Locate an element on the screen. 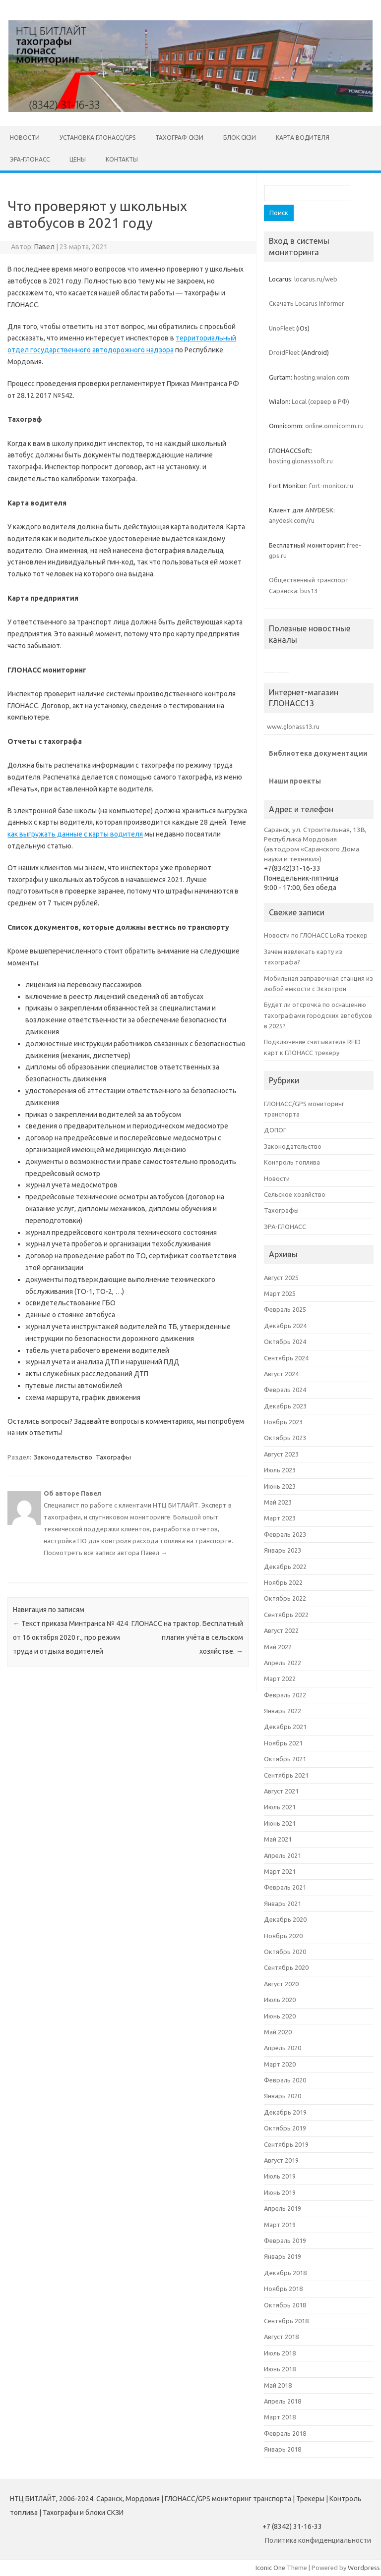  Законодательство is located at coordinates (63, 1457).